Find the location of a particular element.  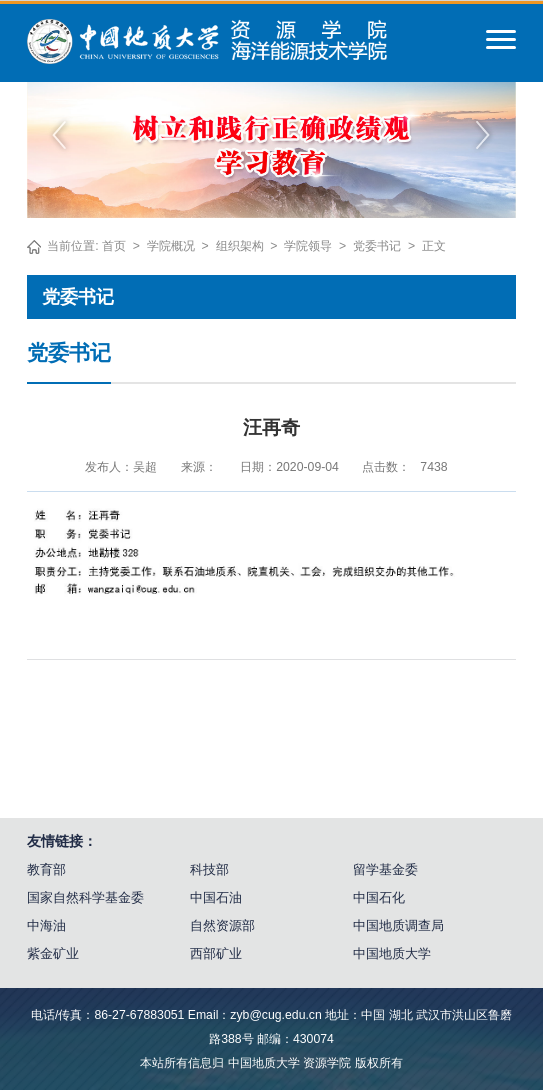

教育部 is located at coordinates (46, 869).